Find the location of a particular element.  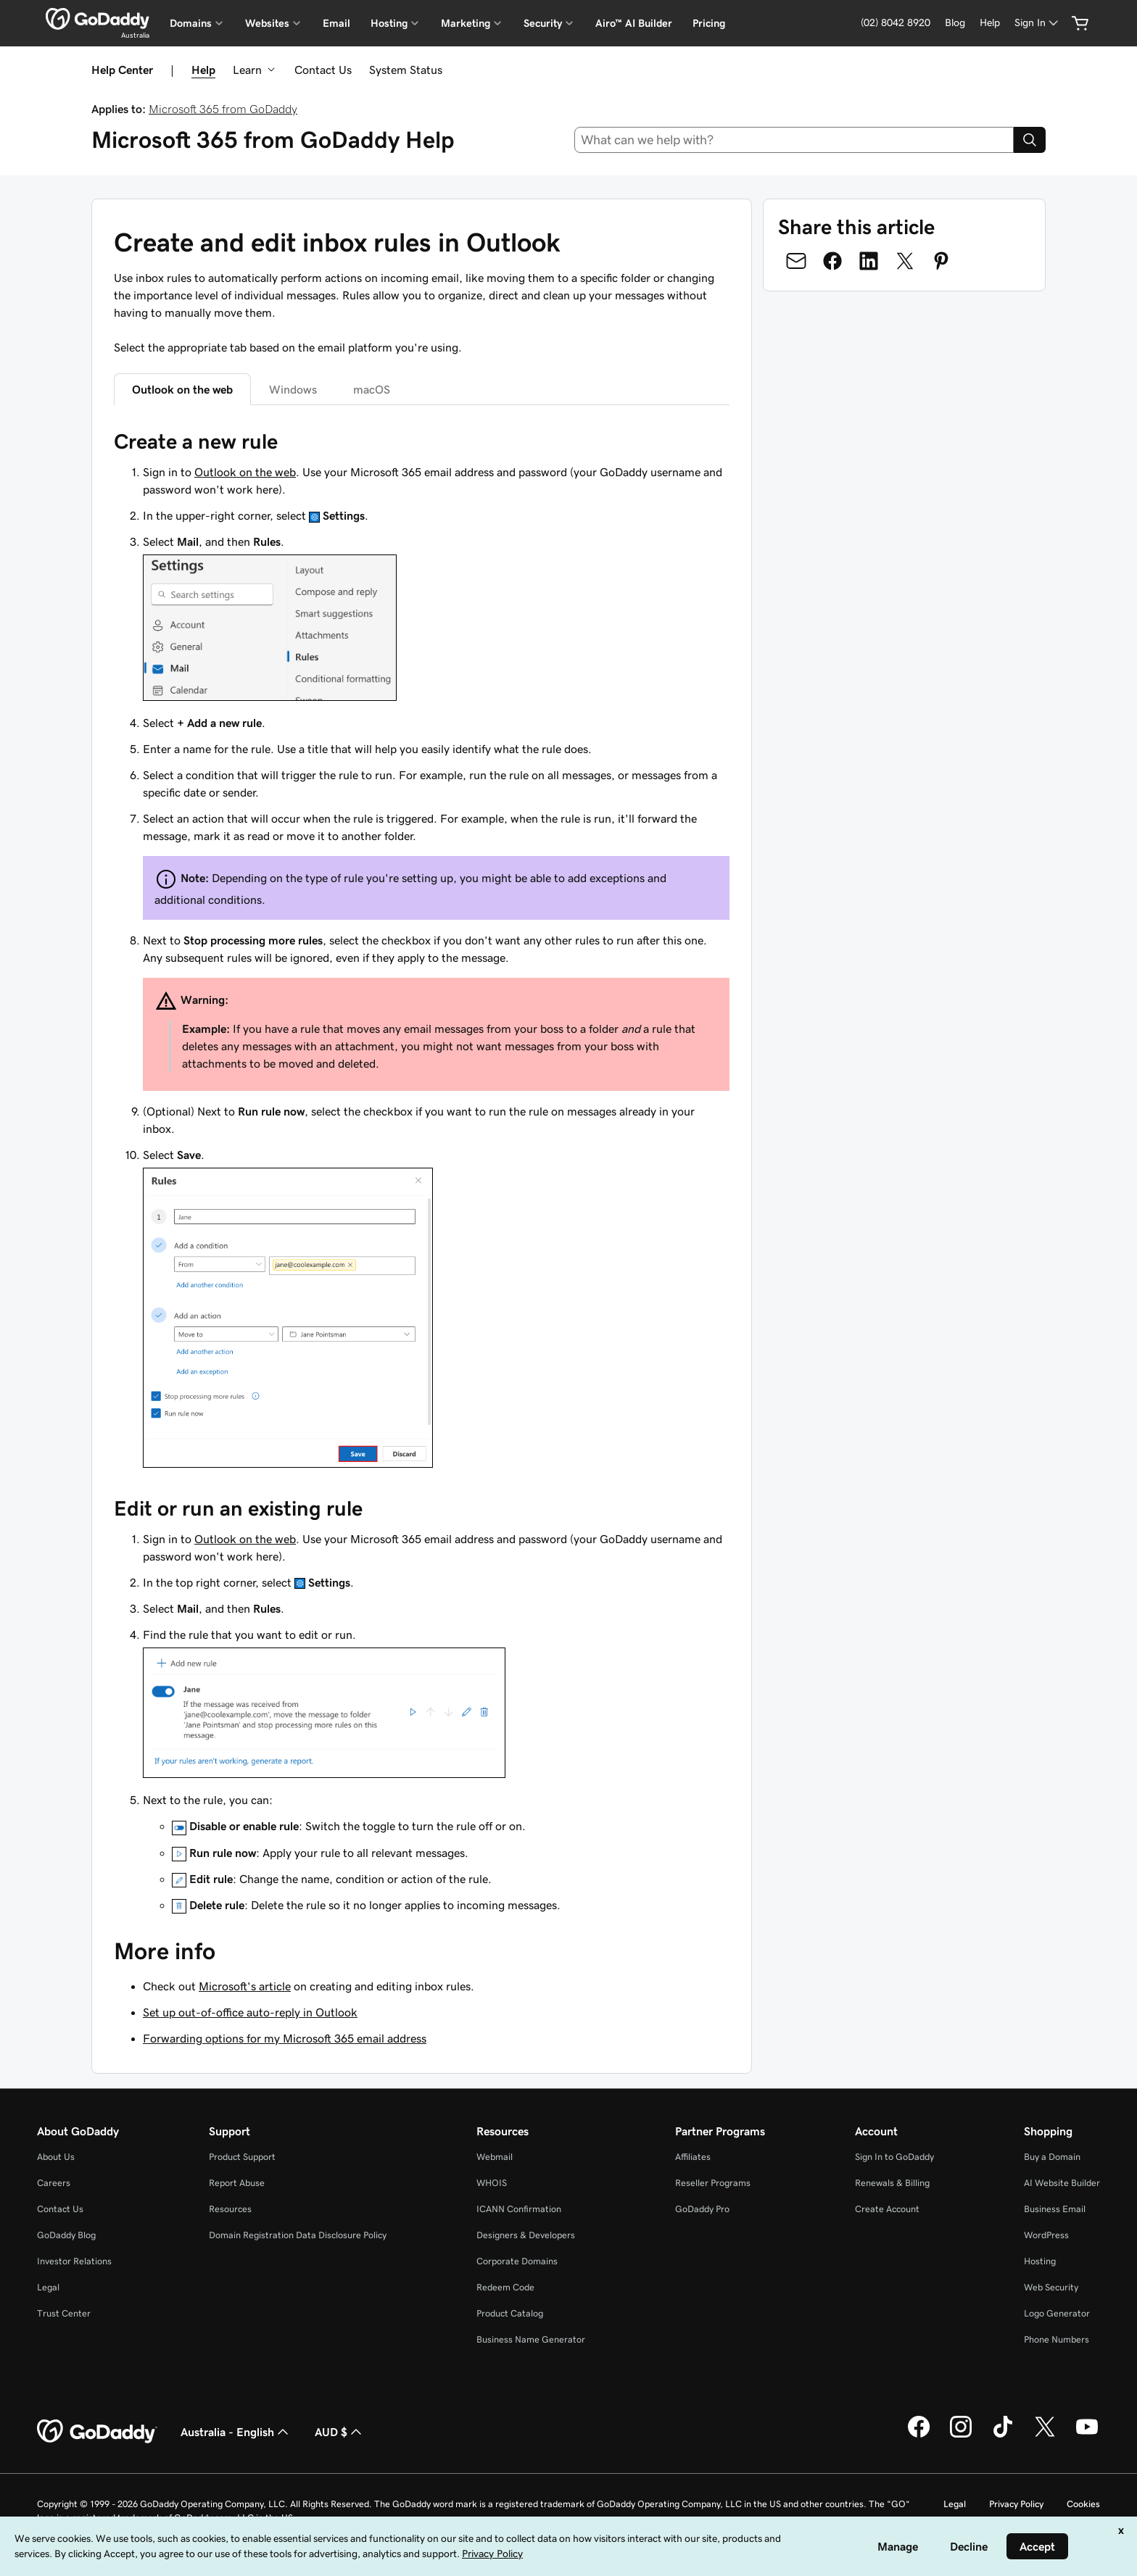

[Share on Facebook] is located at coordinates (832, 261).